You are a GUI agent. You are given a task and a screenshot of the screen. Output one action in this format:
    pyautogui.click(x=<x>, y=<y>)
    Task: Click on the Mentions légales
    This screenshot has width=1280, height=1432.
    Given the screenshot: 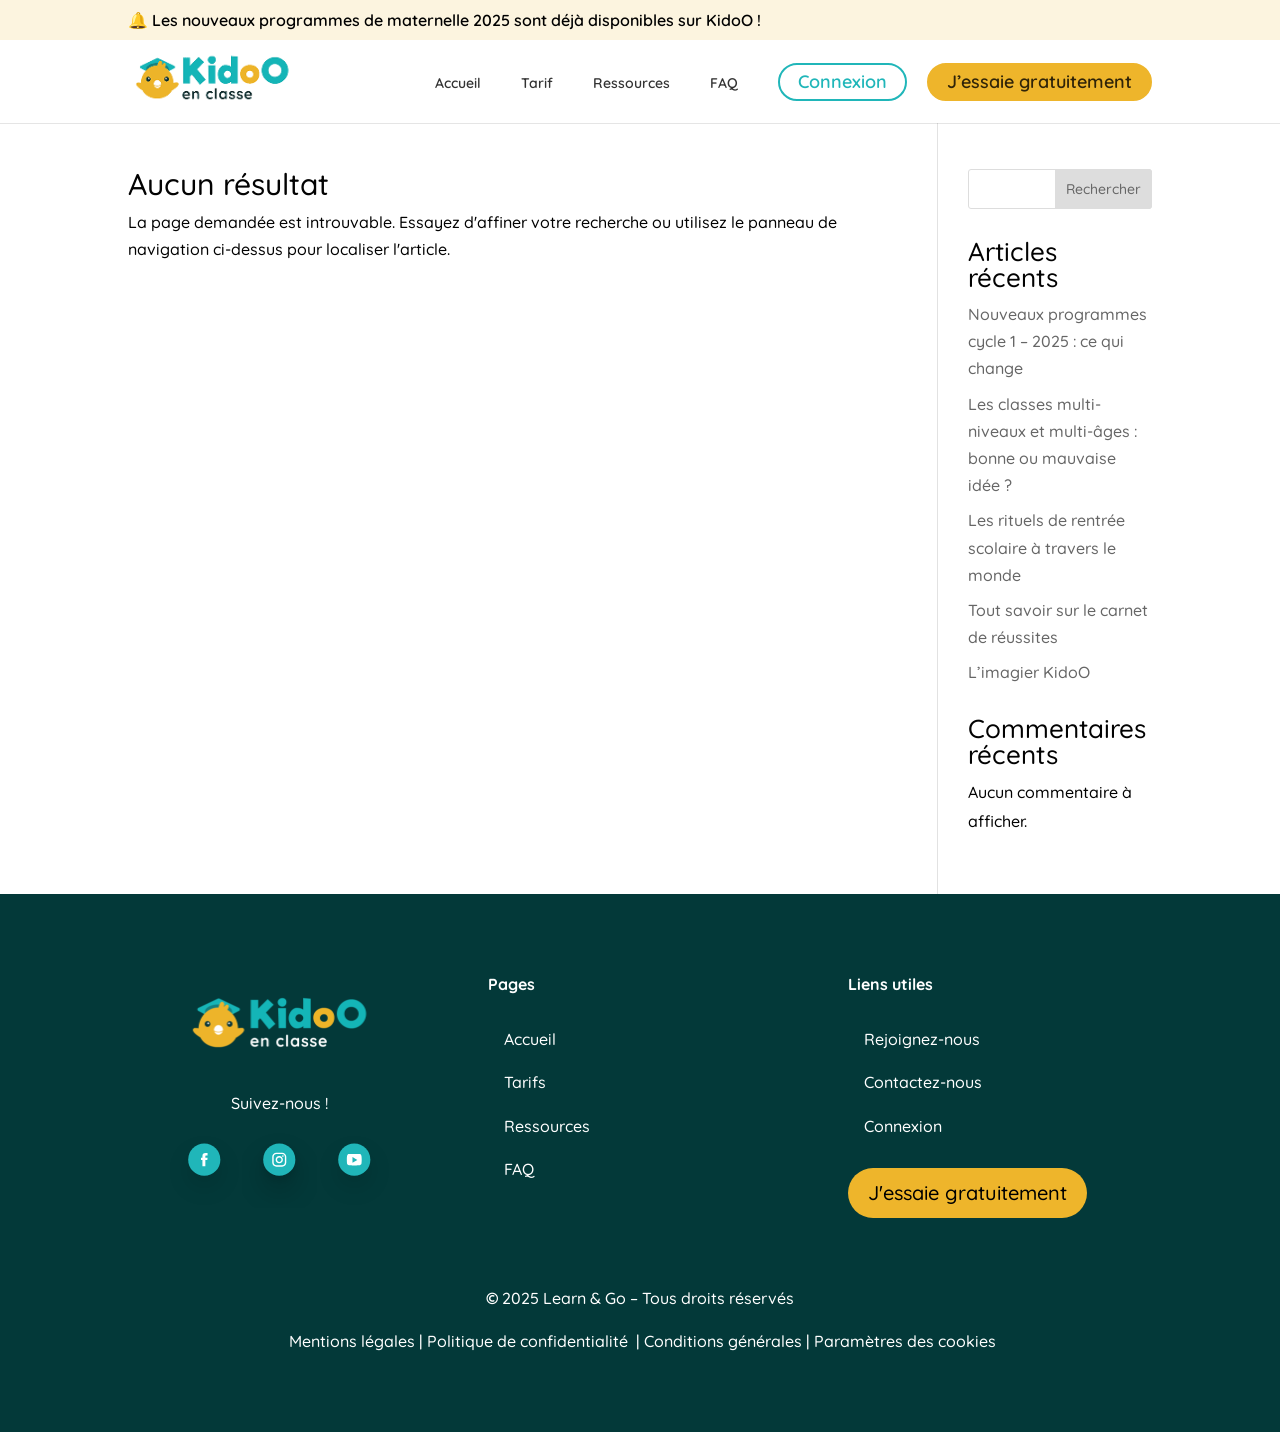 What is the action you would take?
    pyautogui.click(x=352, y=1341)
    